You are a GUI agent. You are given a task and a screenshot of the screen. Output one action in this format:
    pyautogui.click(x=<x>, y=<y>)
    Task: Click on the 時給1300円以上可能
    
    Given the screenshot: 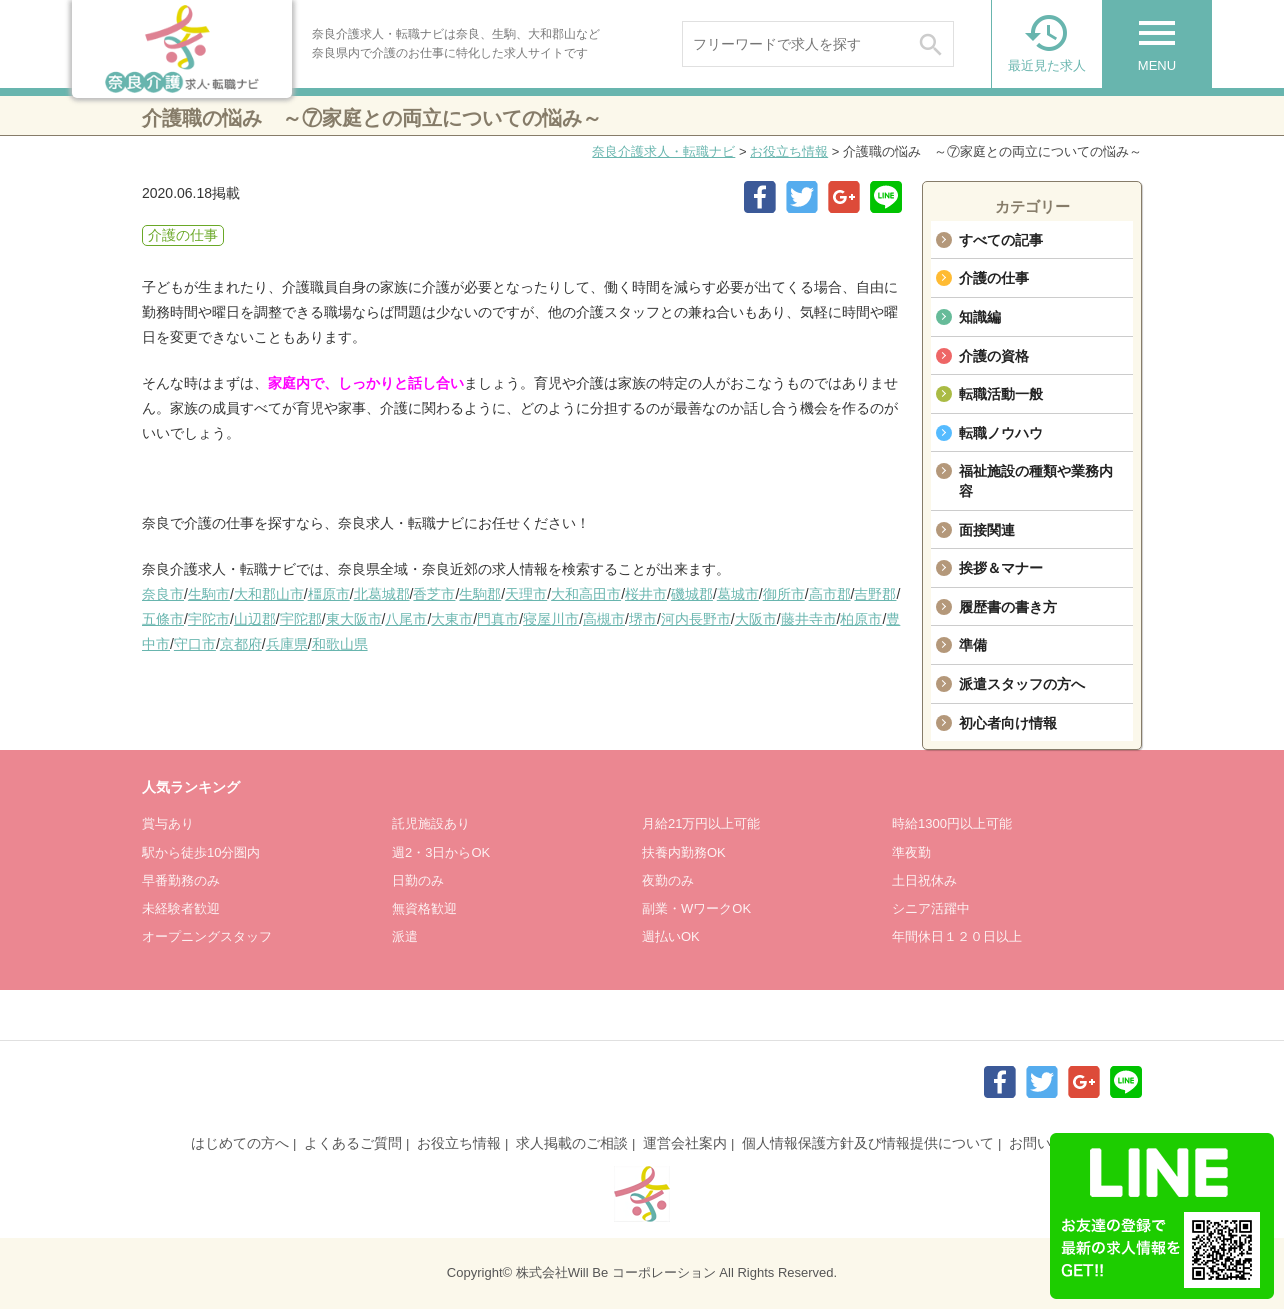 What is the action you would take?
    pyautogui.click(x=952, y=823)
    